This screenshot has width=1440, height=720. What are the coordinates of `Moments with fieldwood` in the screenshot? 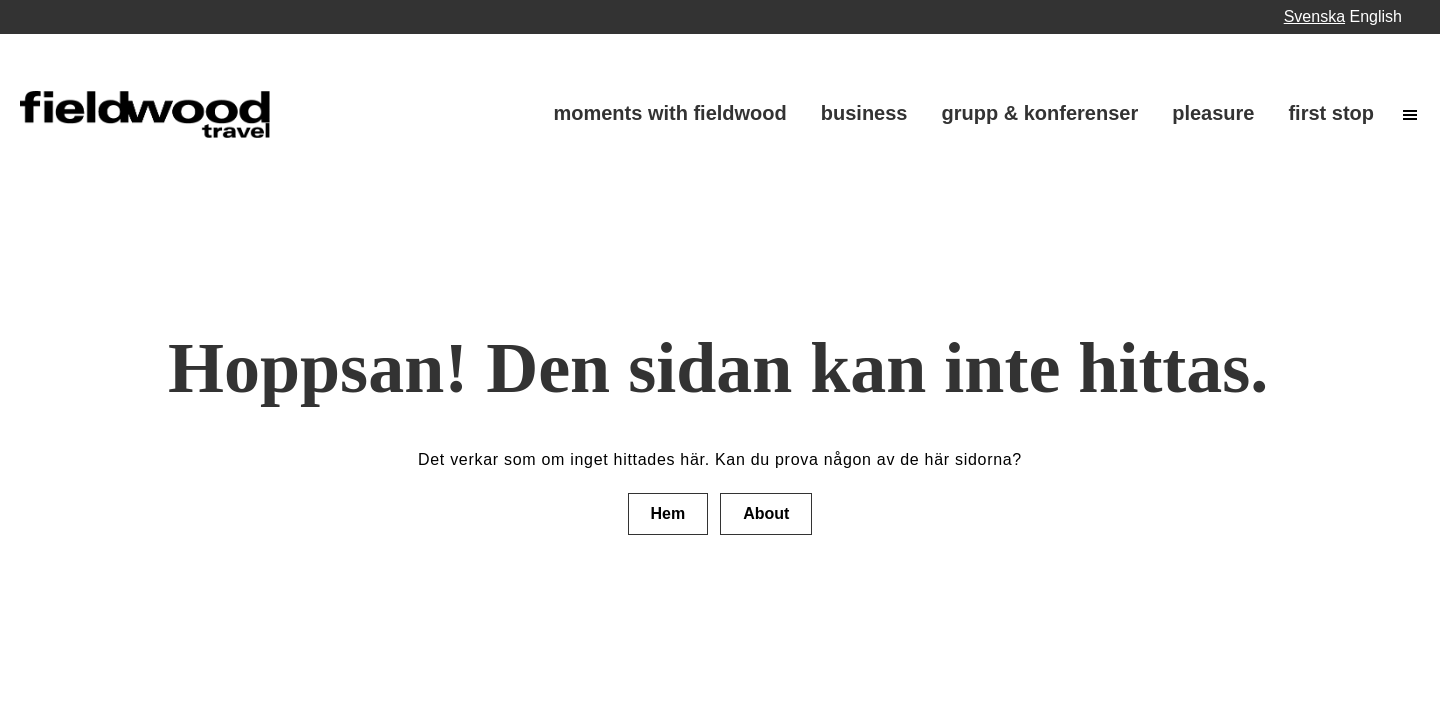 It's located at (669, 113).